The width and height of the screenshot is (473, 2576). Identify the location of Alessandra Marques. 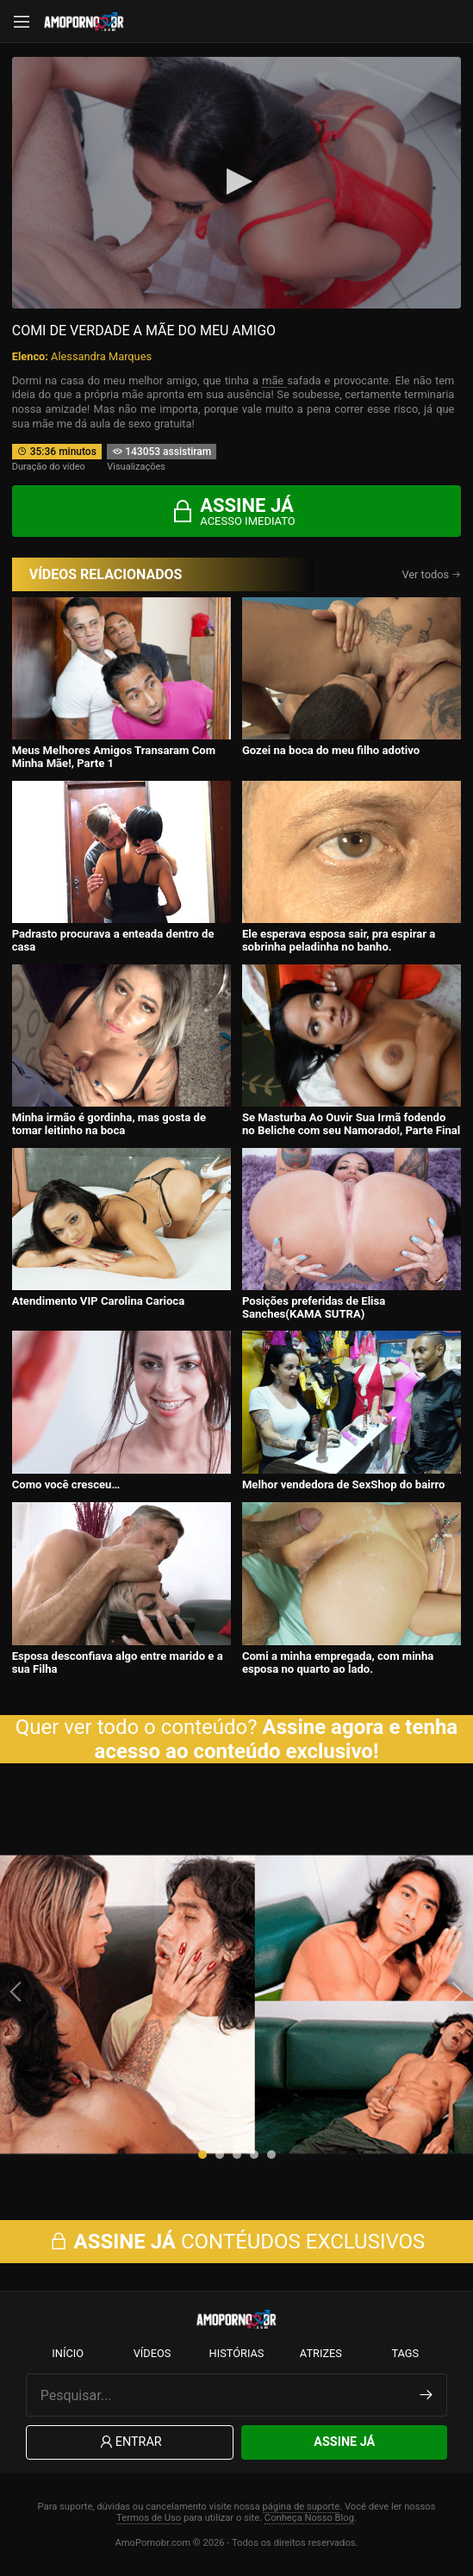
(101, 356).